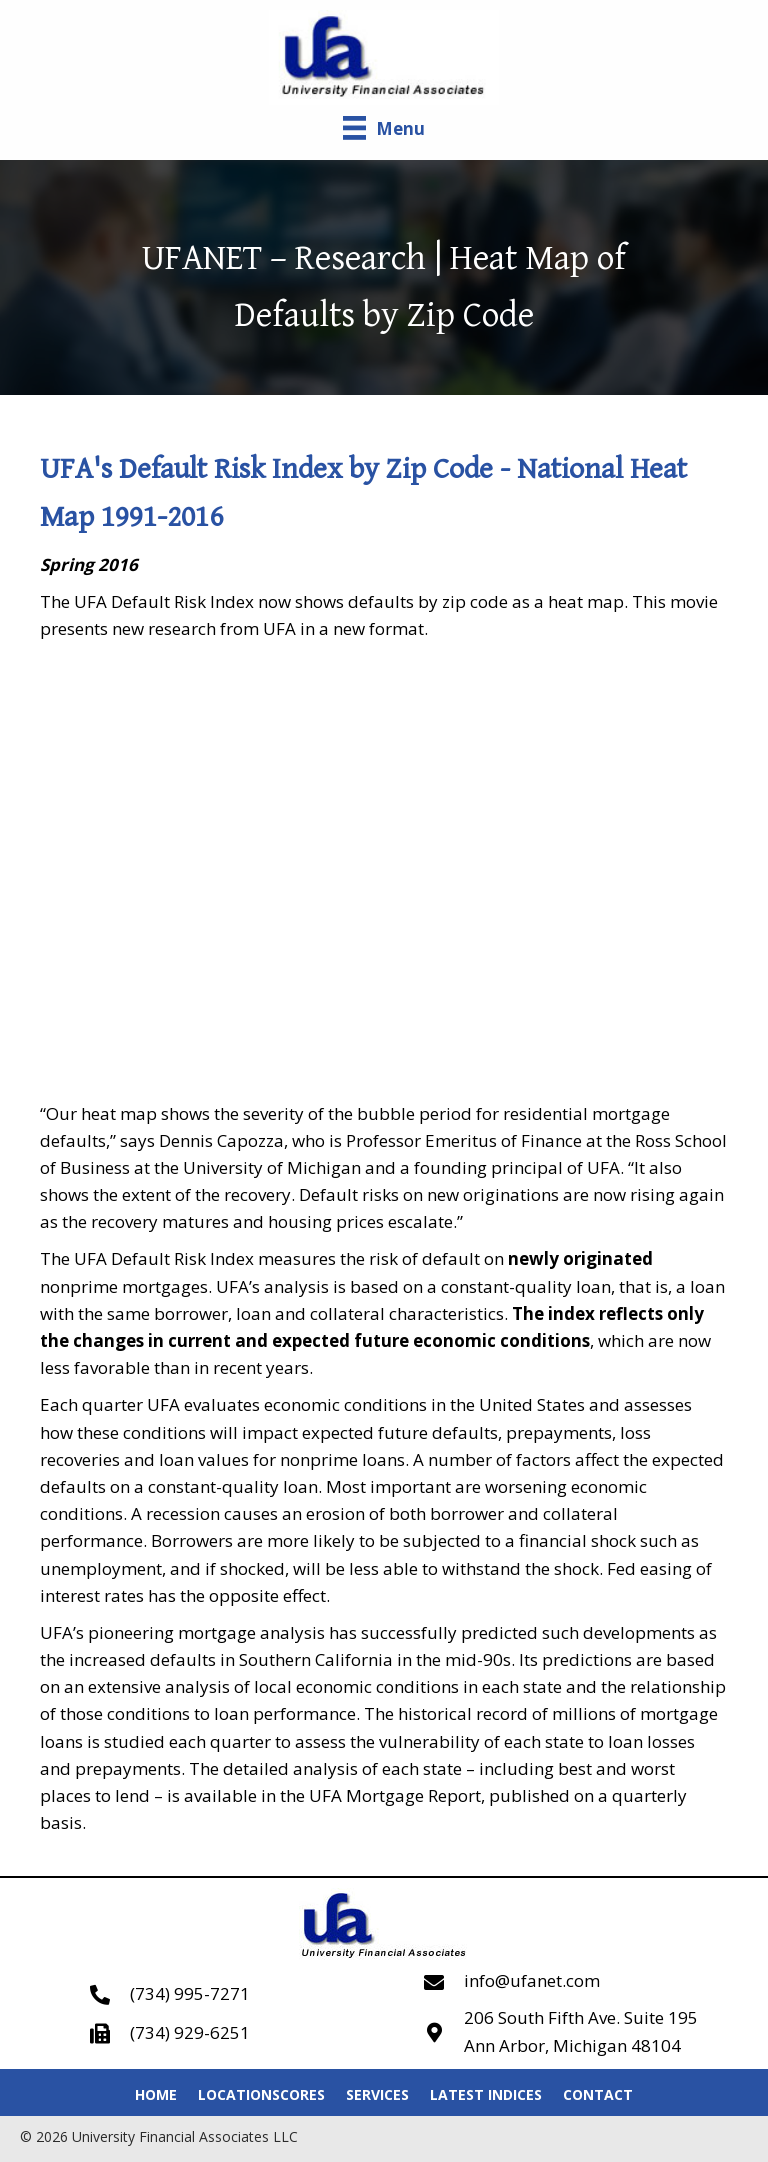  Describe the element at coordinates (598, 2094) in the screenshot. I see `Contact` at that location.